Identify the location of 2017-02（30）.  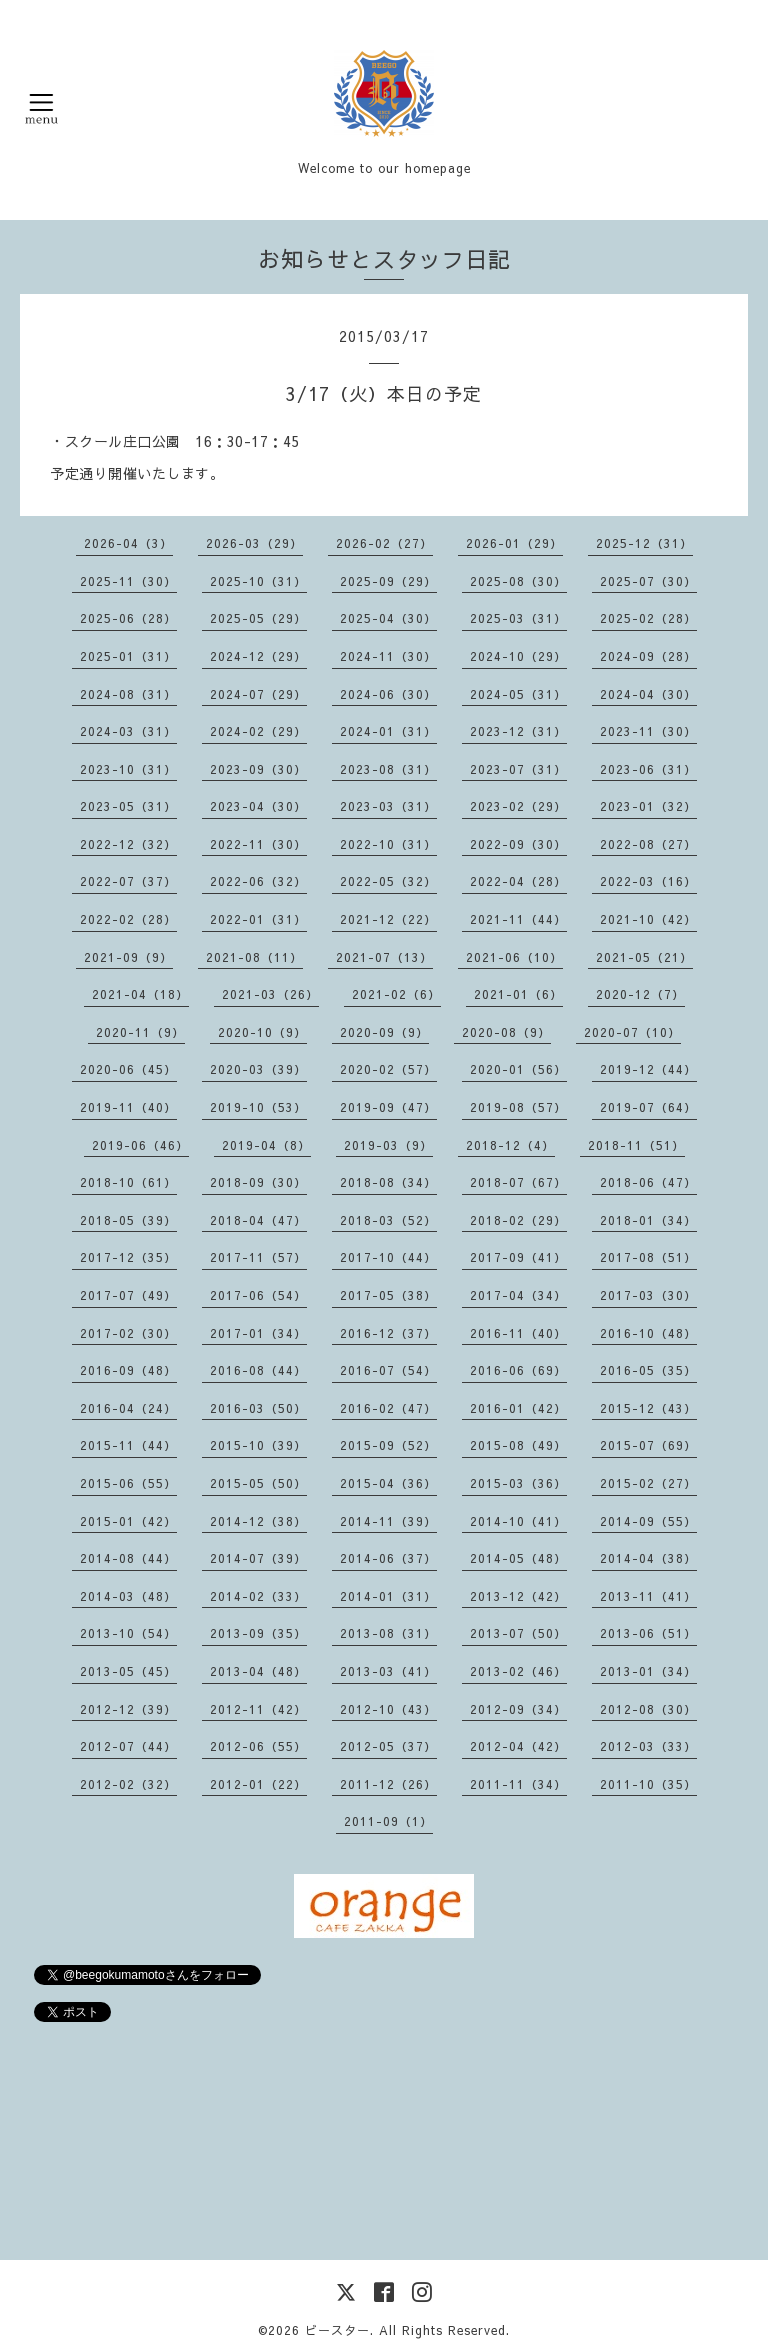
(128, 1333).